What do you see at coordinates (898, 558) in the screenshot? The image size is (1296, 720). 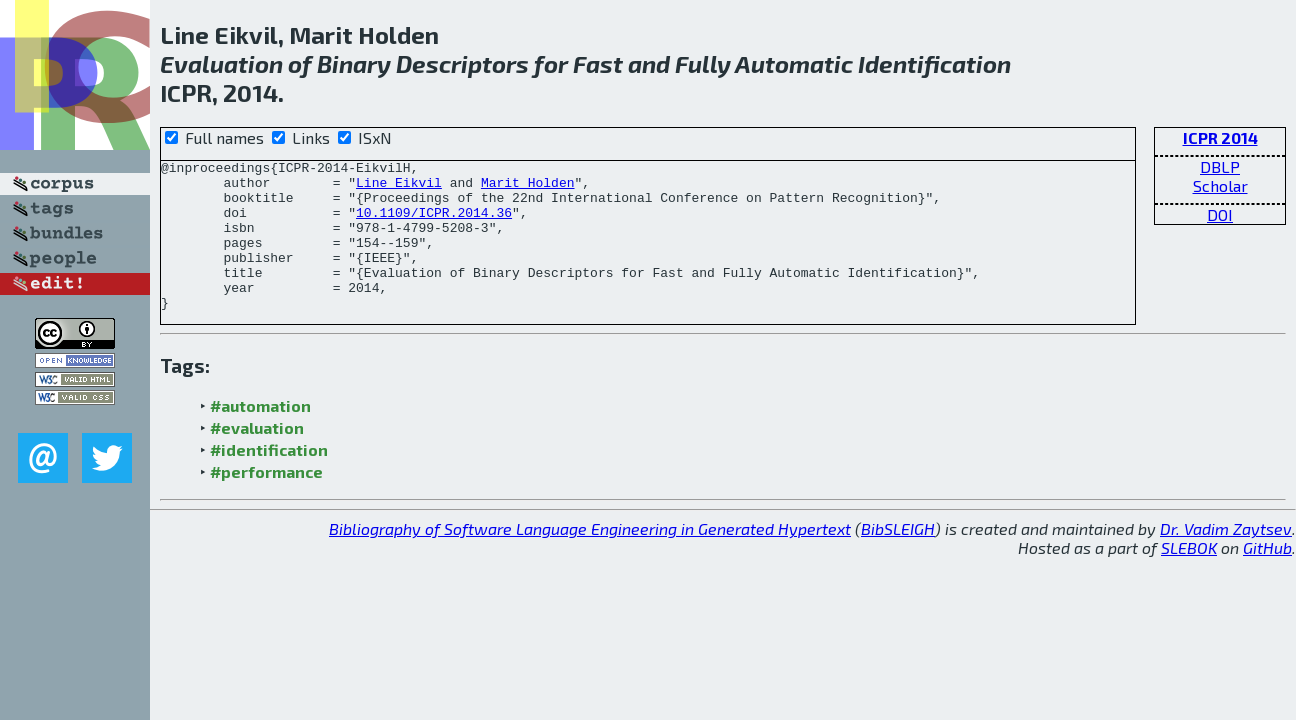 I see `BibSLEIGH` at bounding box center [898, 558].